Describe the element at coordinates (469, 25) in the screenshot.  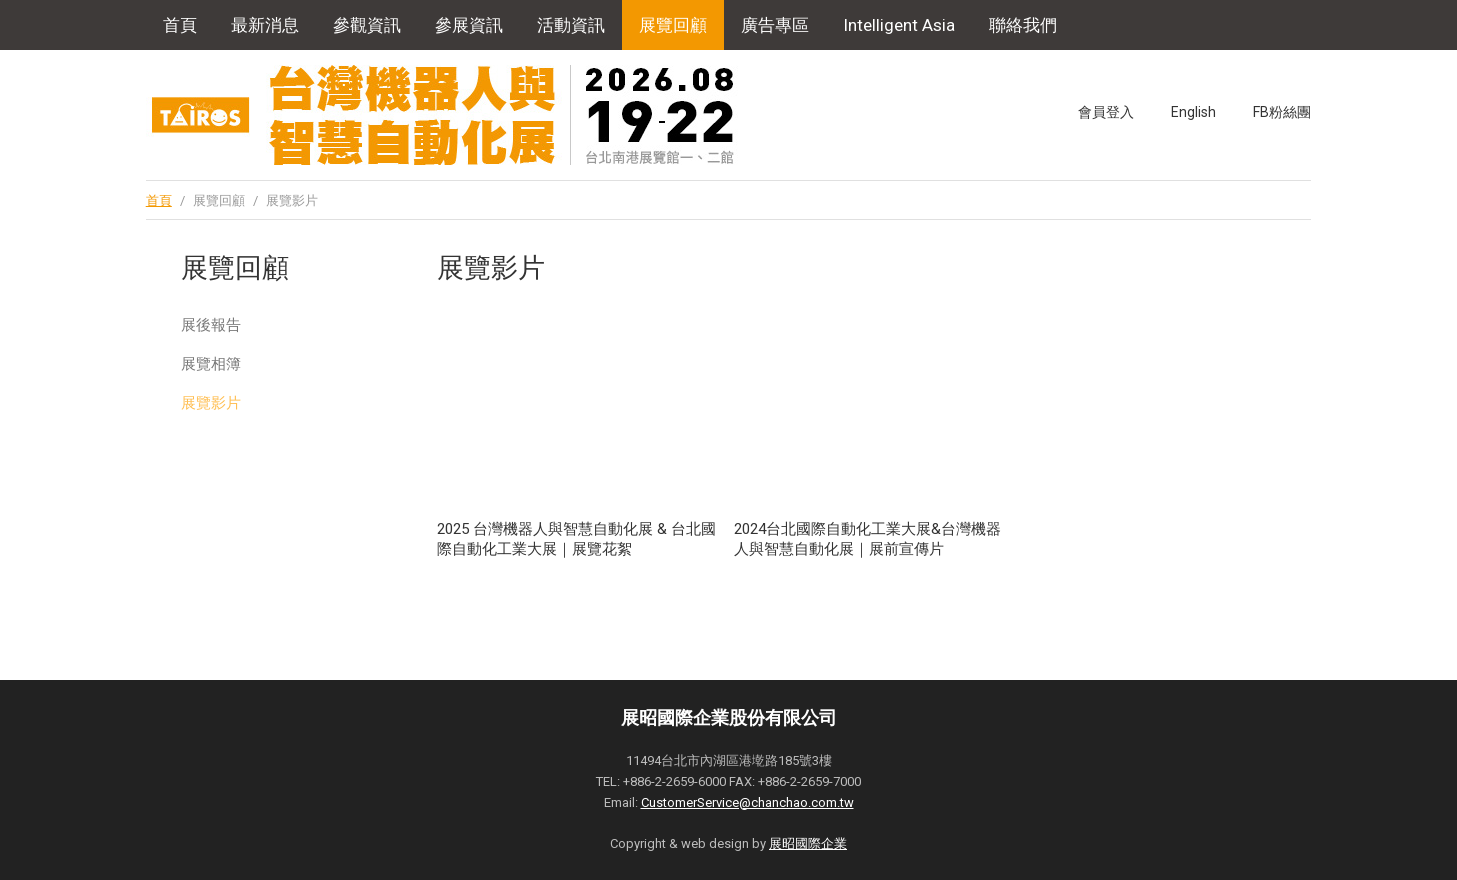
I see `參展資訊` at that location.